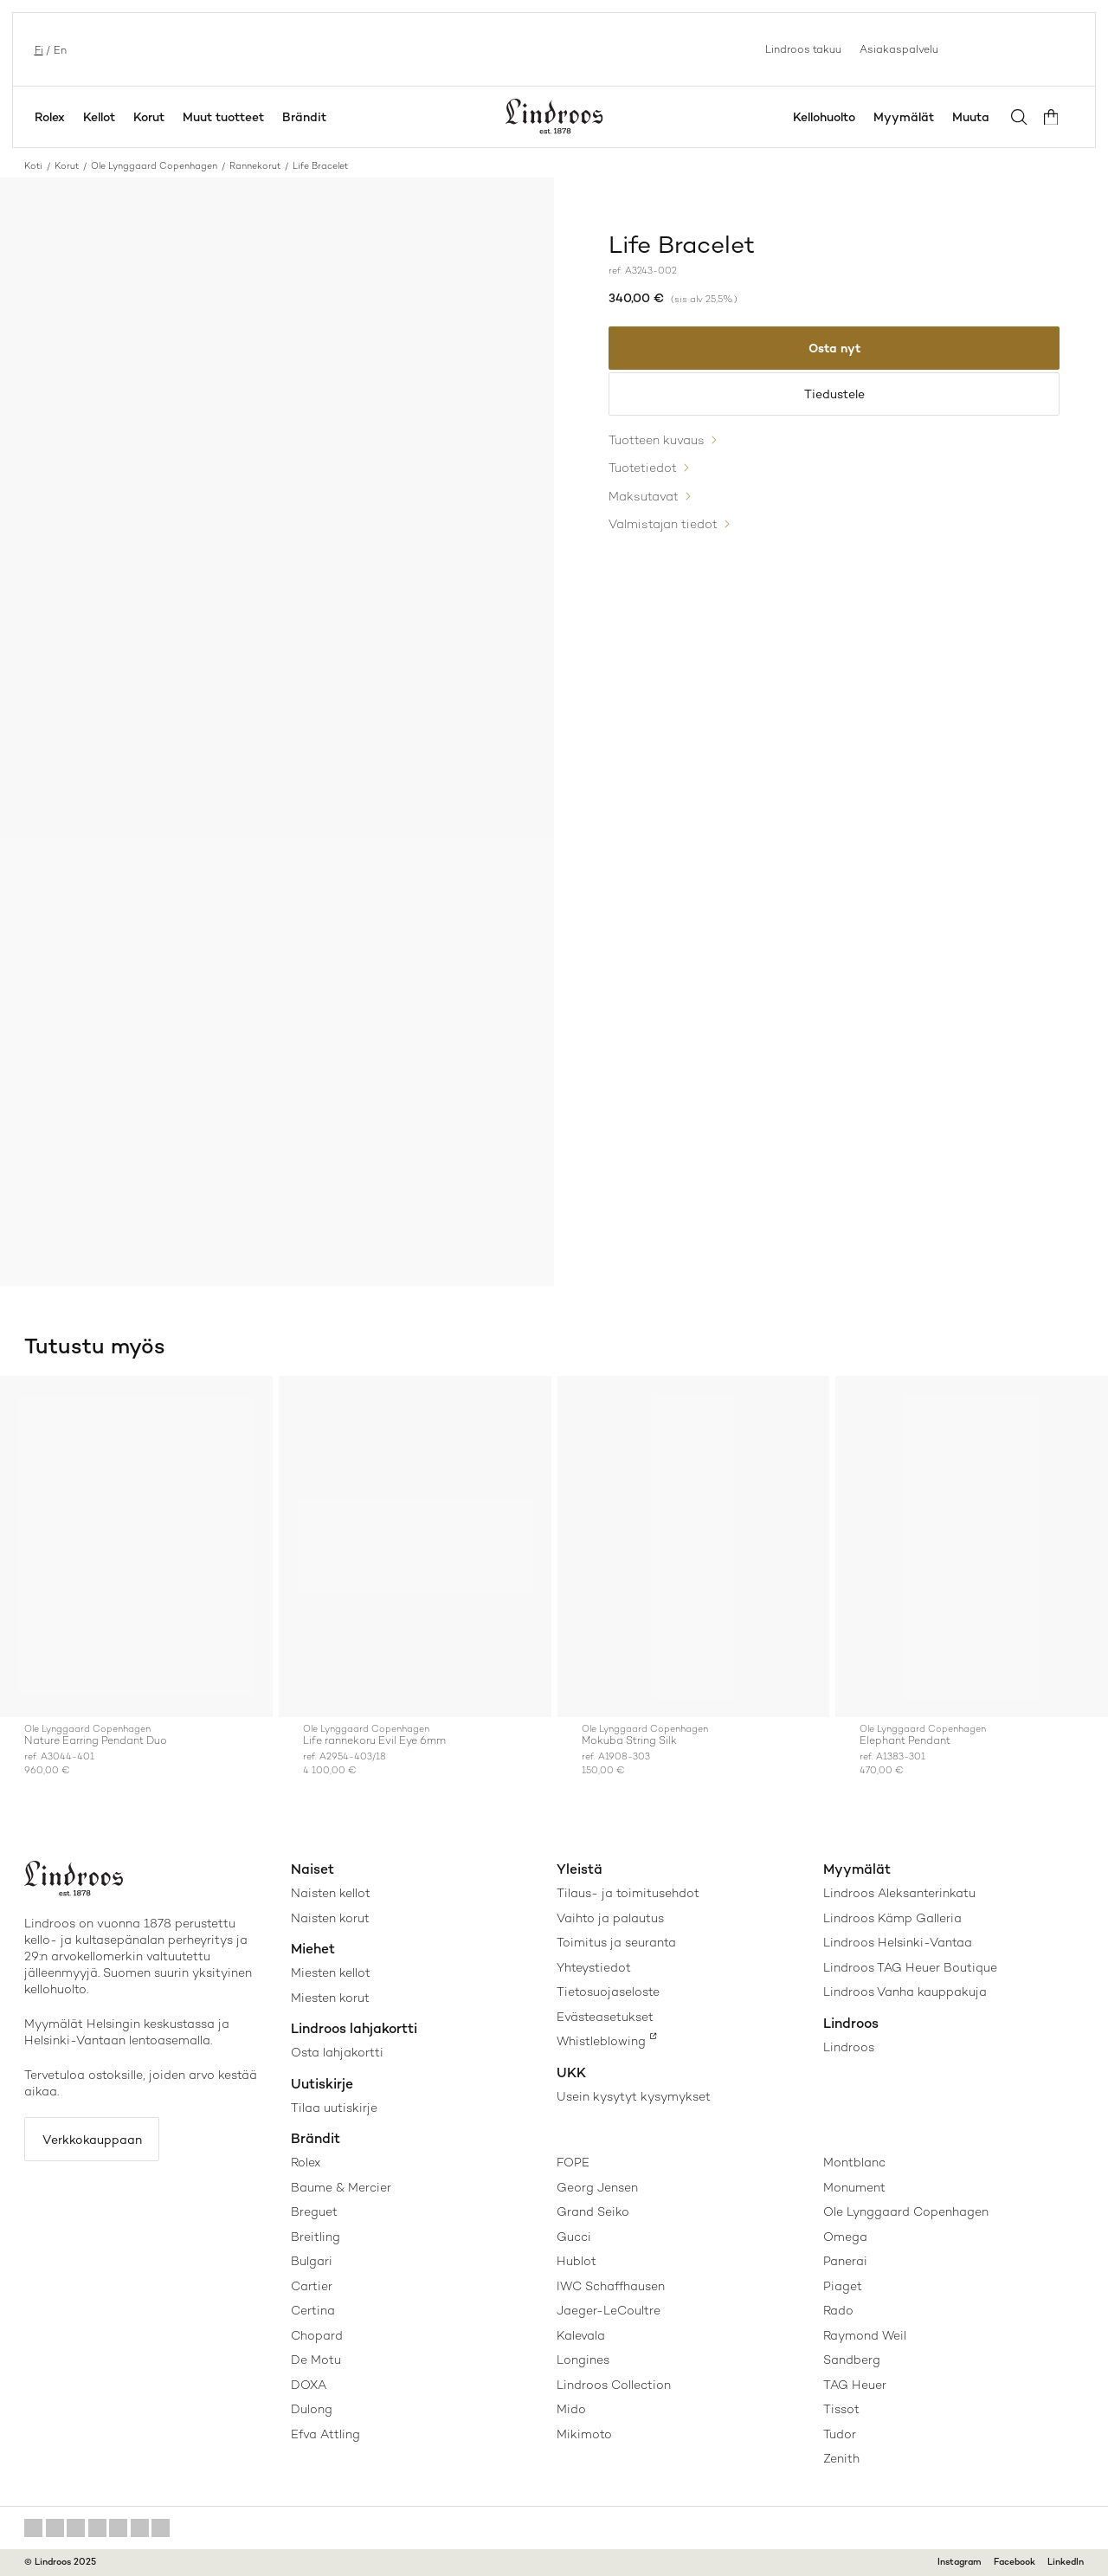  Describe the element at coordinates (304, 117) in the screenshot. I see `Brändit` at that location.